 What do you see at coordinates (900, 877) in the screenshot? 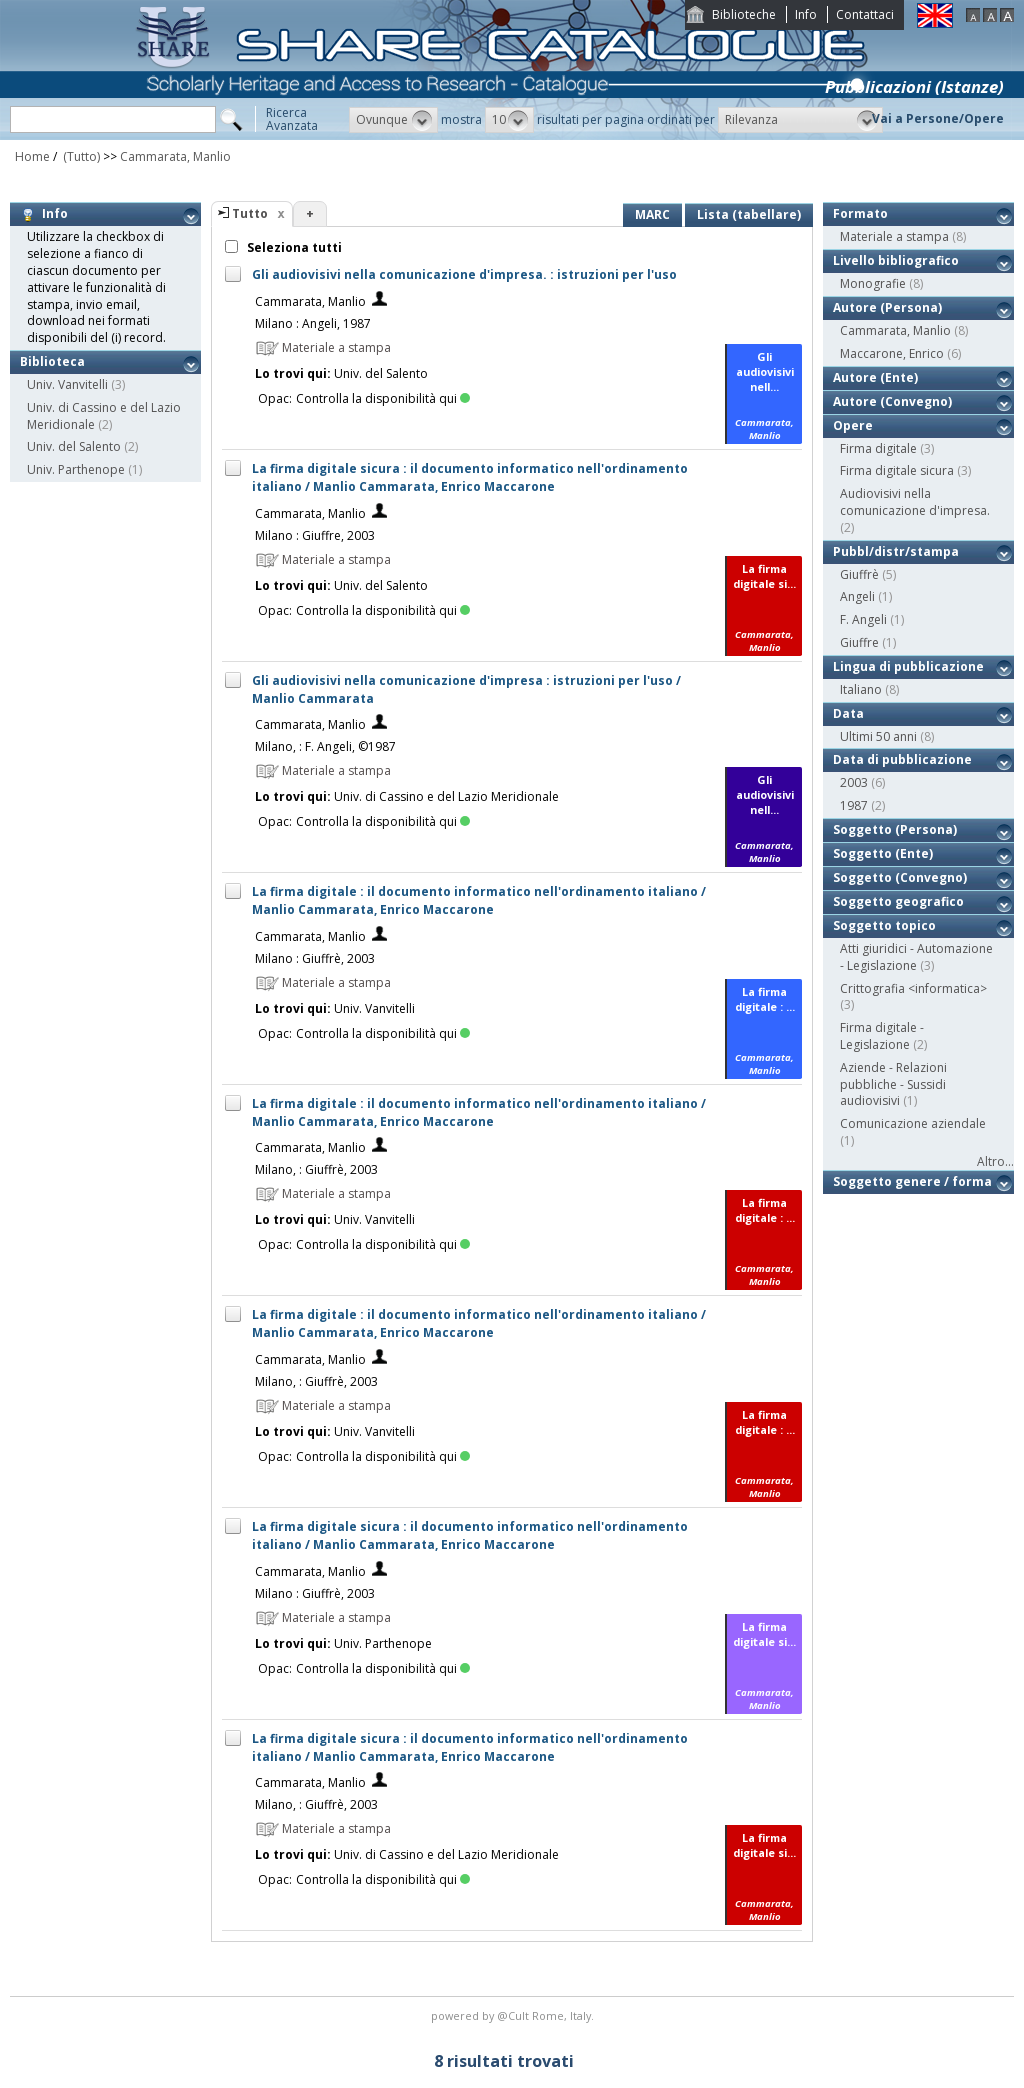
I see `Soggetto (Convegno)` at bounding box center [900, 877].